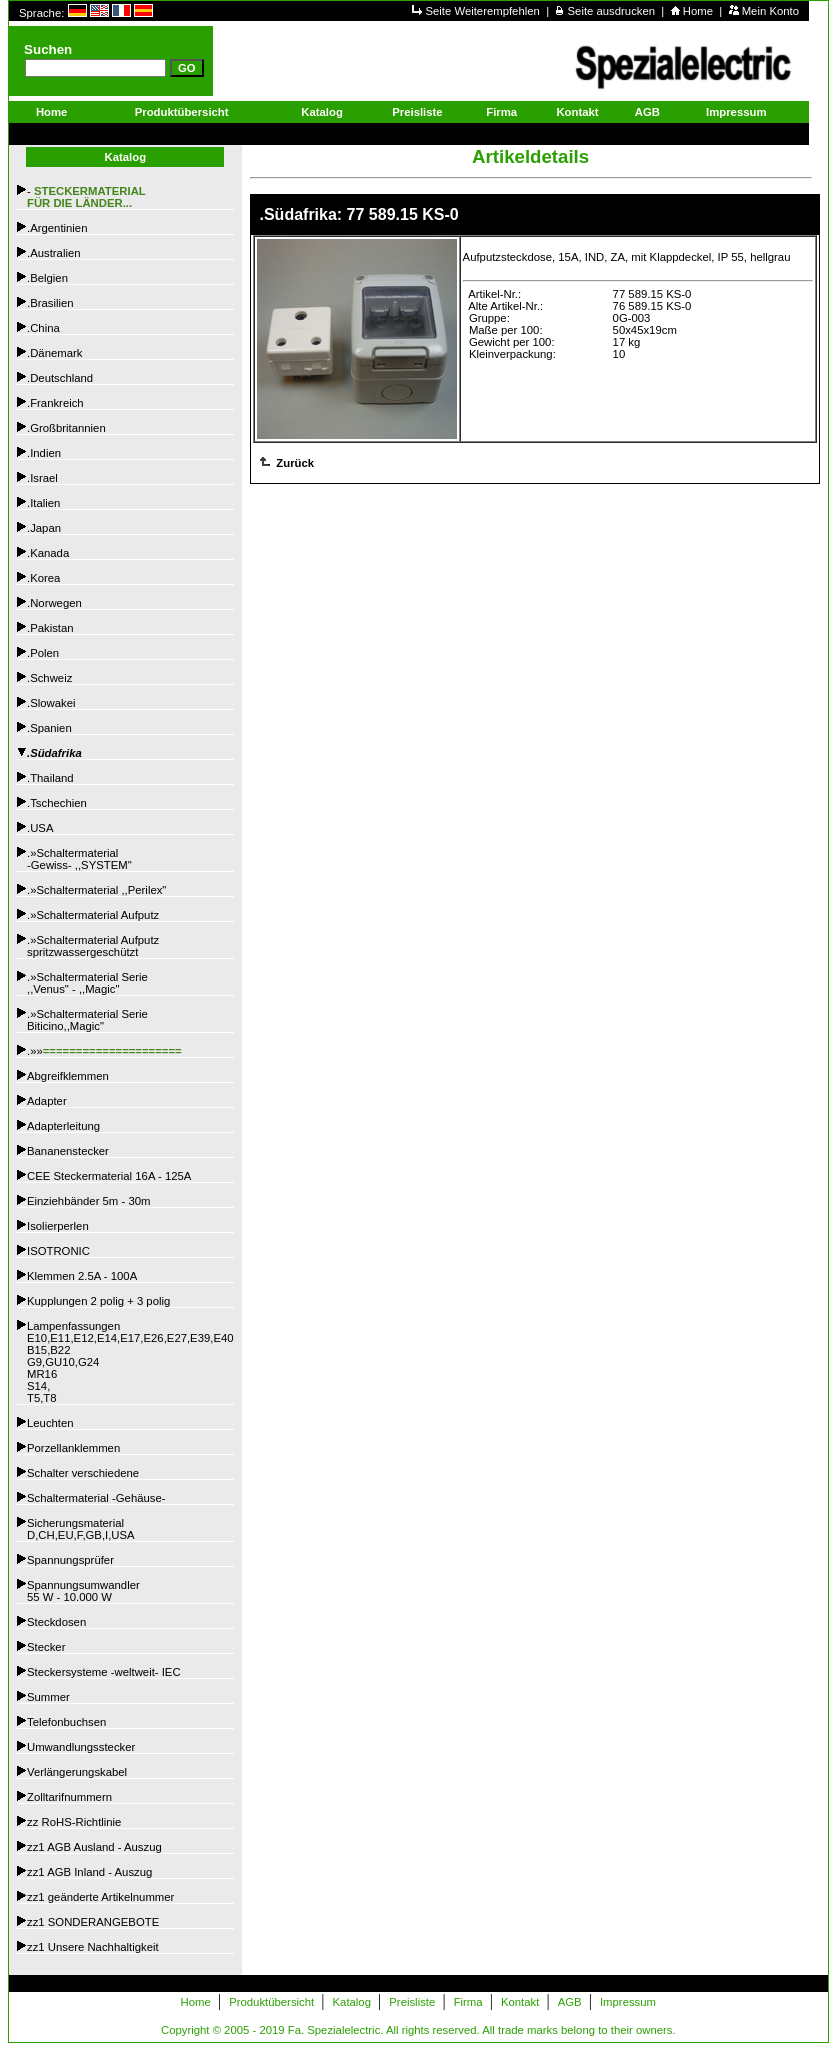 The height and width of the screenshot is (2051, 829). I want to click on zz1 geänderte Artikelnummer, so click(100, 1897).